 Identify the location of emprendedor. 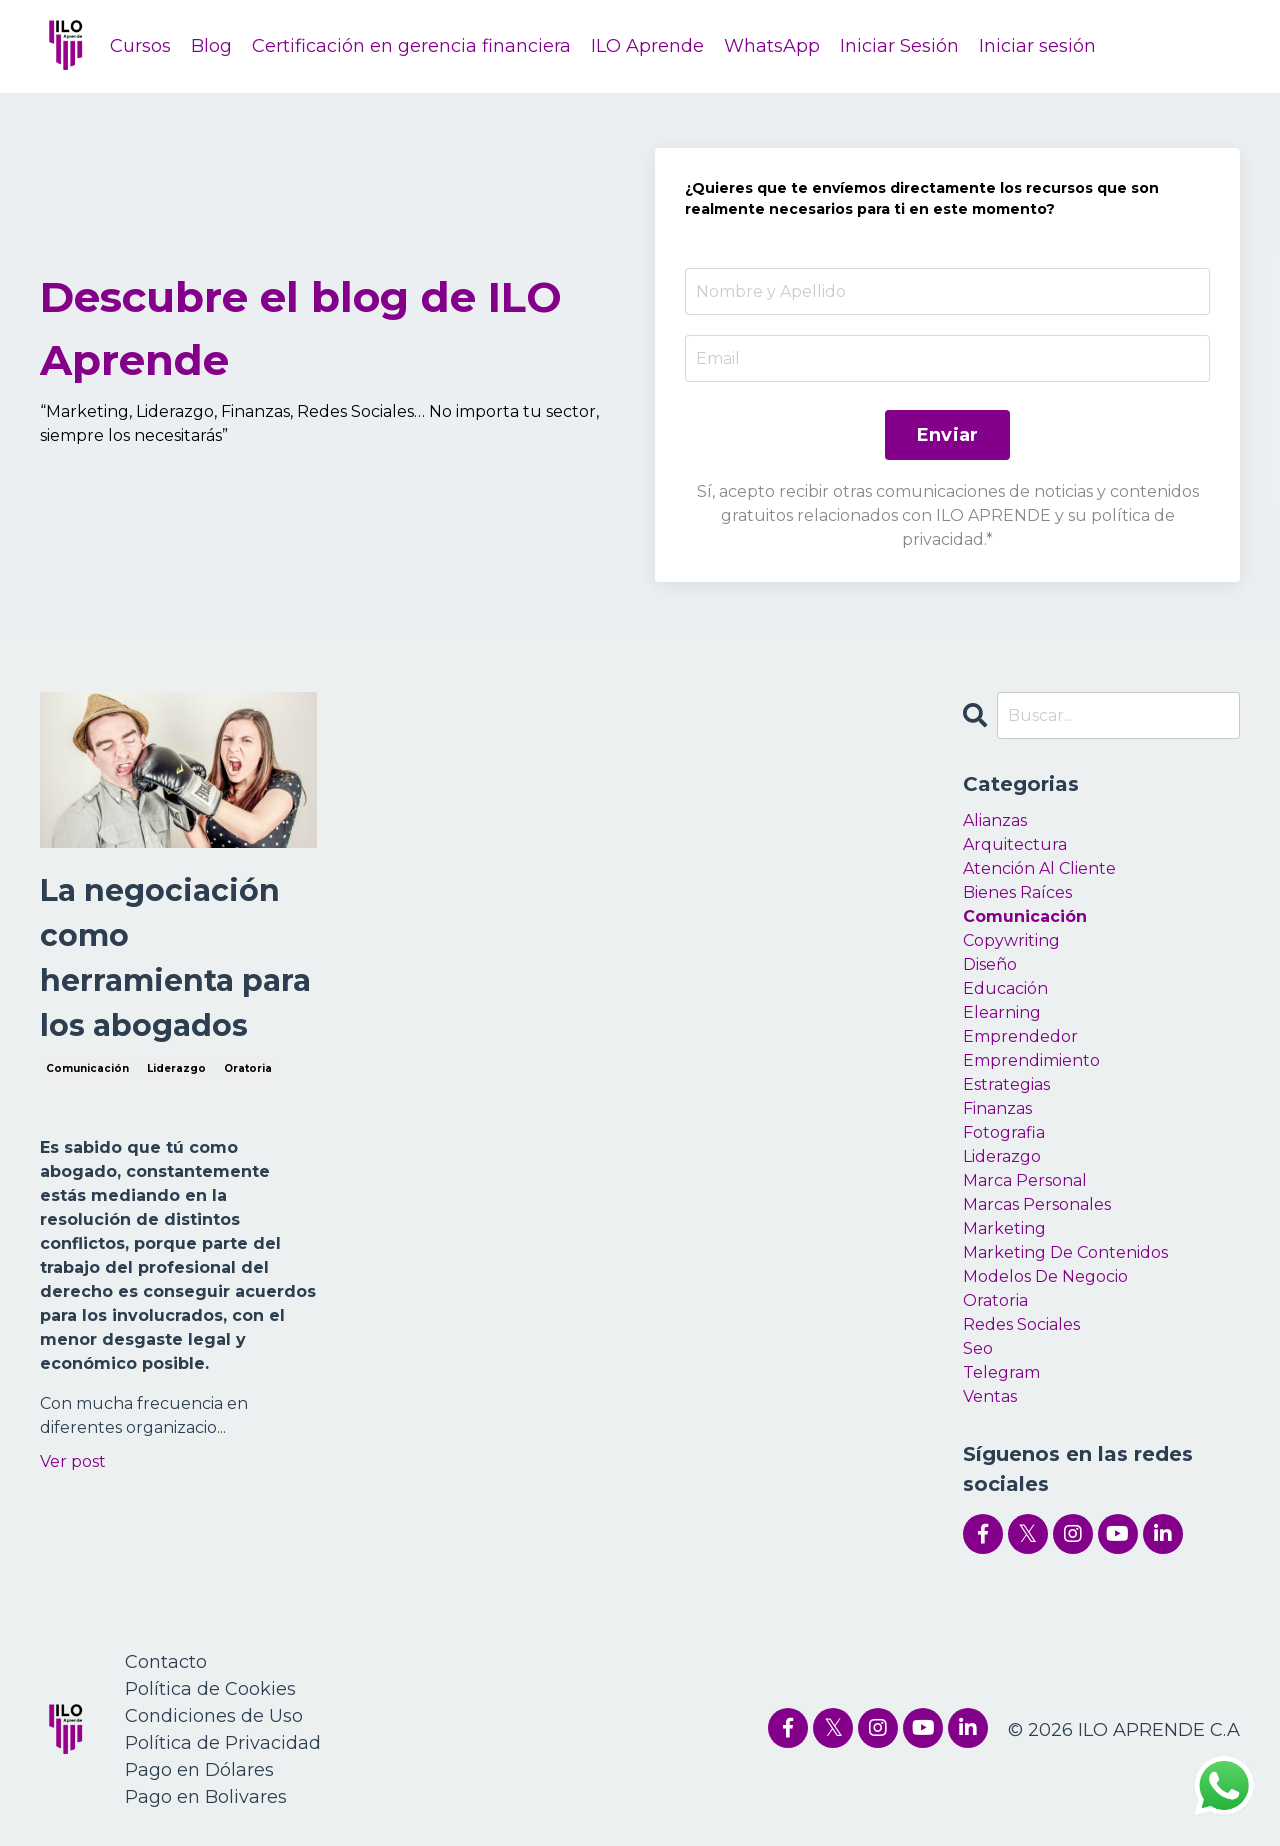
(1020, 1036).